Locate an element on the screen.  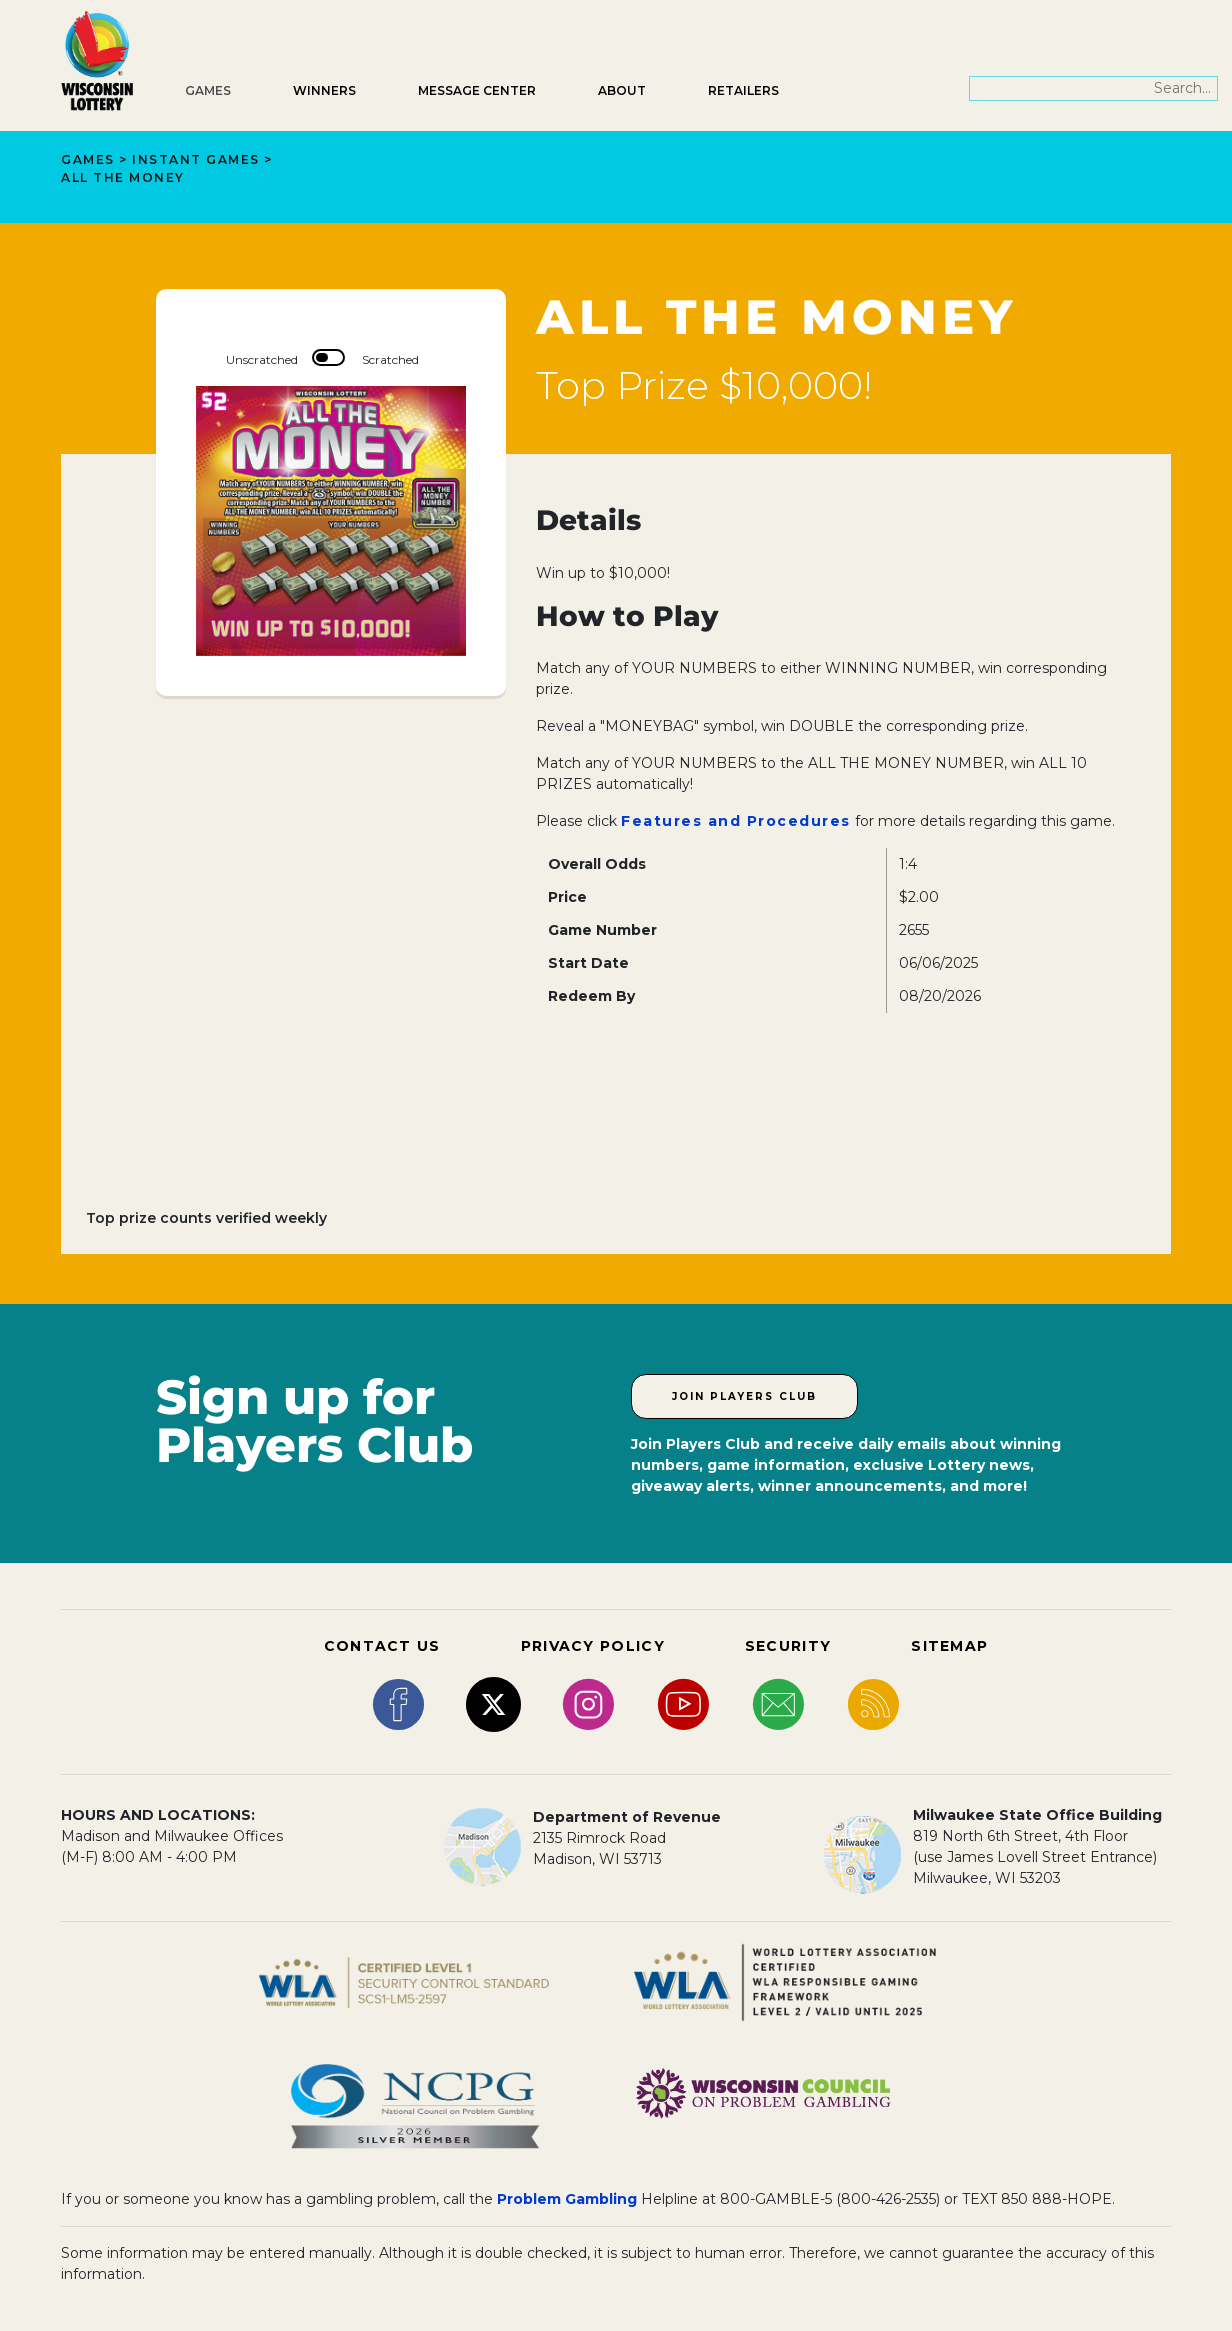
Winners is located at coordinates (324, 90).